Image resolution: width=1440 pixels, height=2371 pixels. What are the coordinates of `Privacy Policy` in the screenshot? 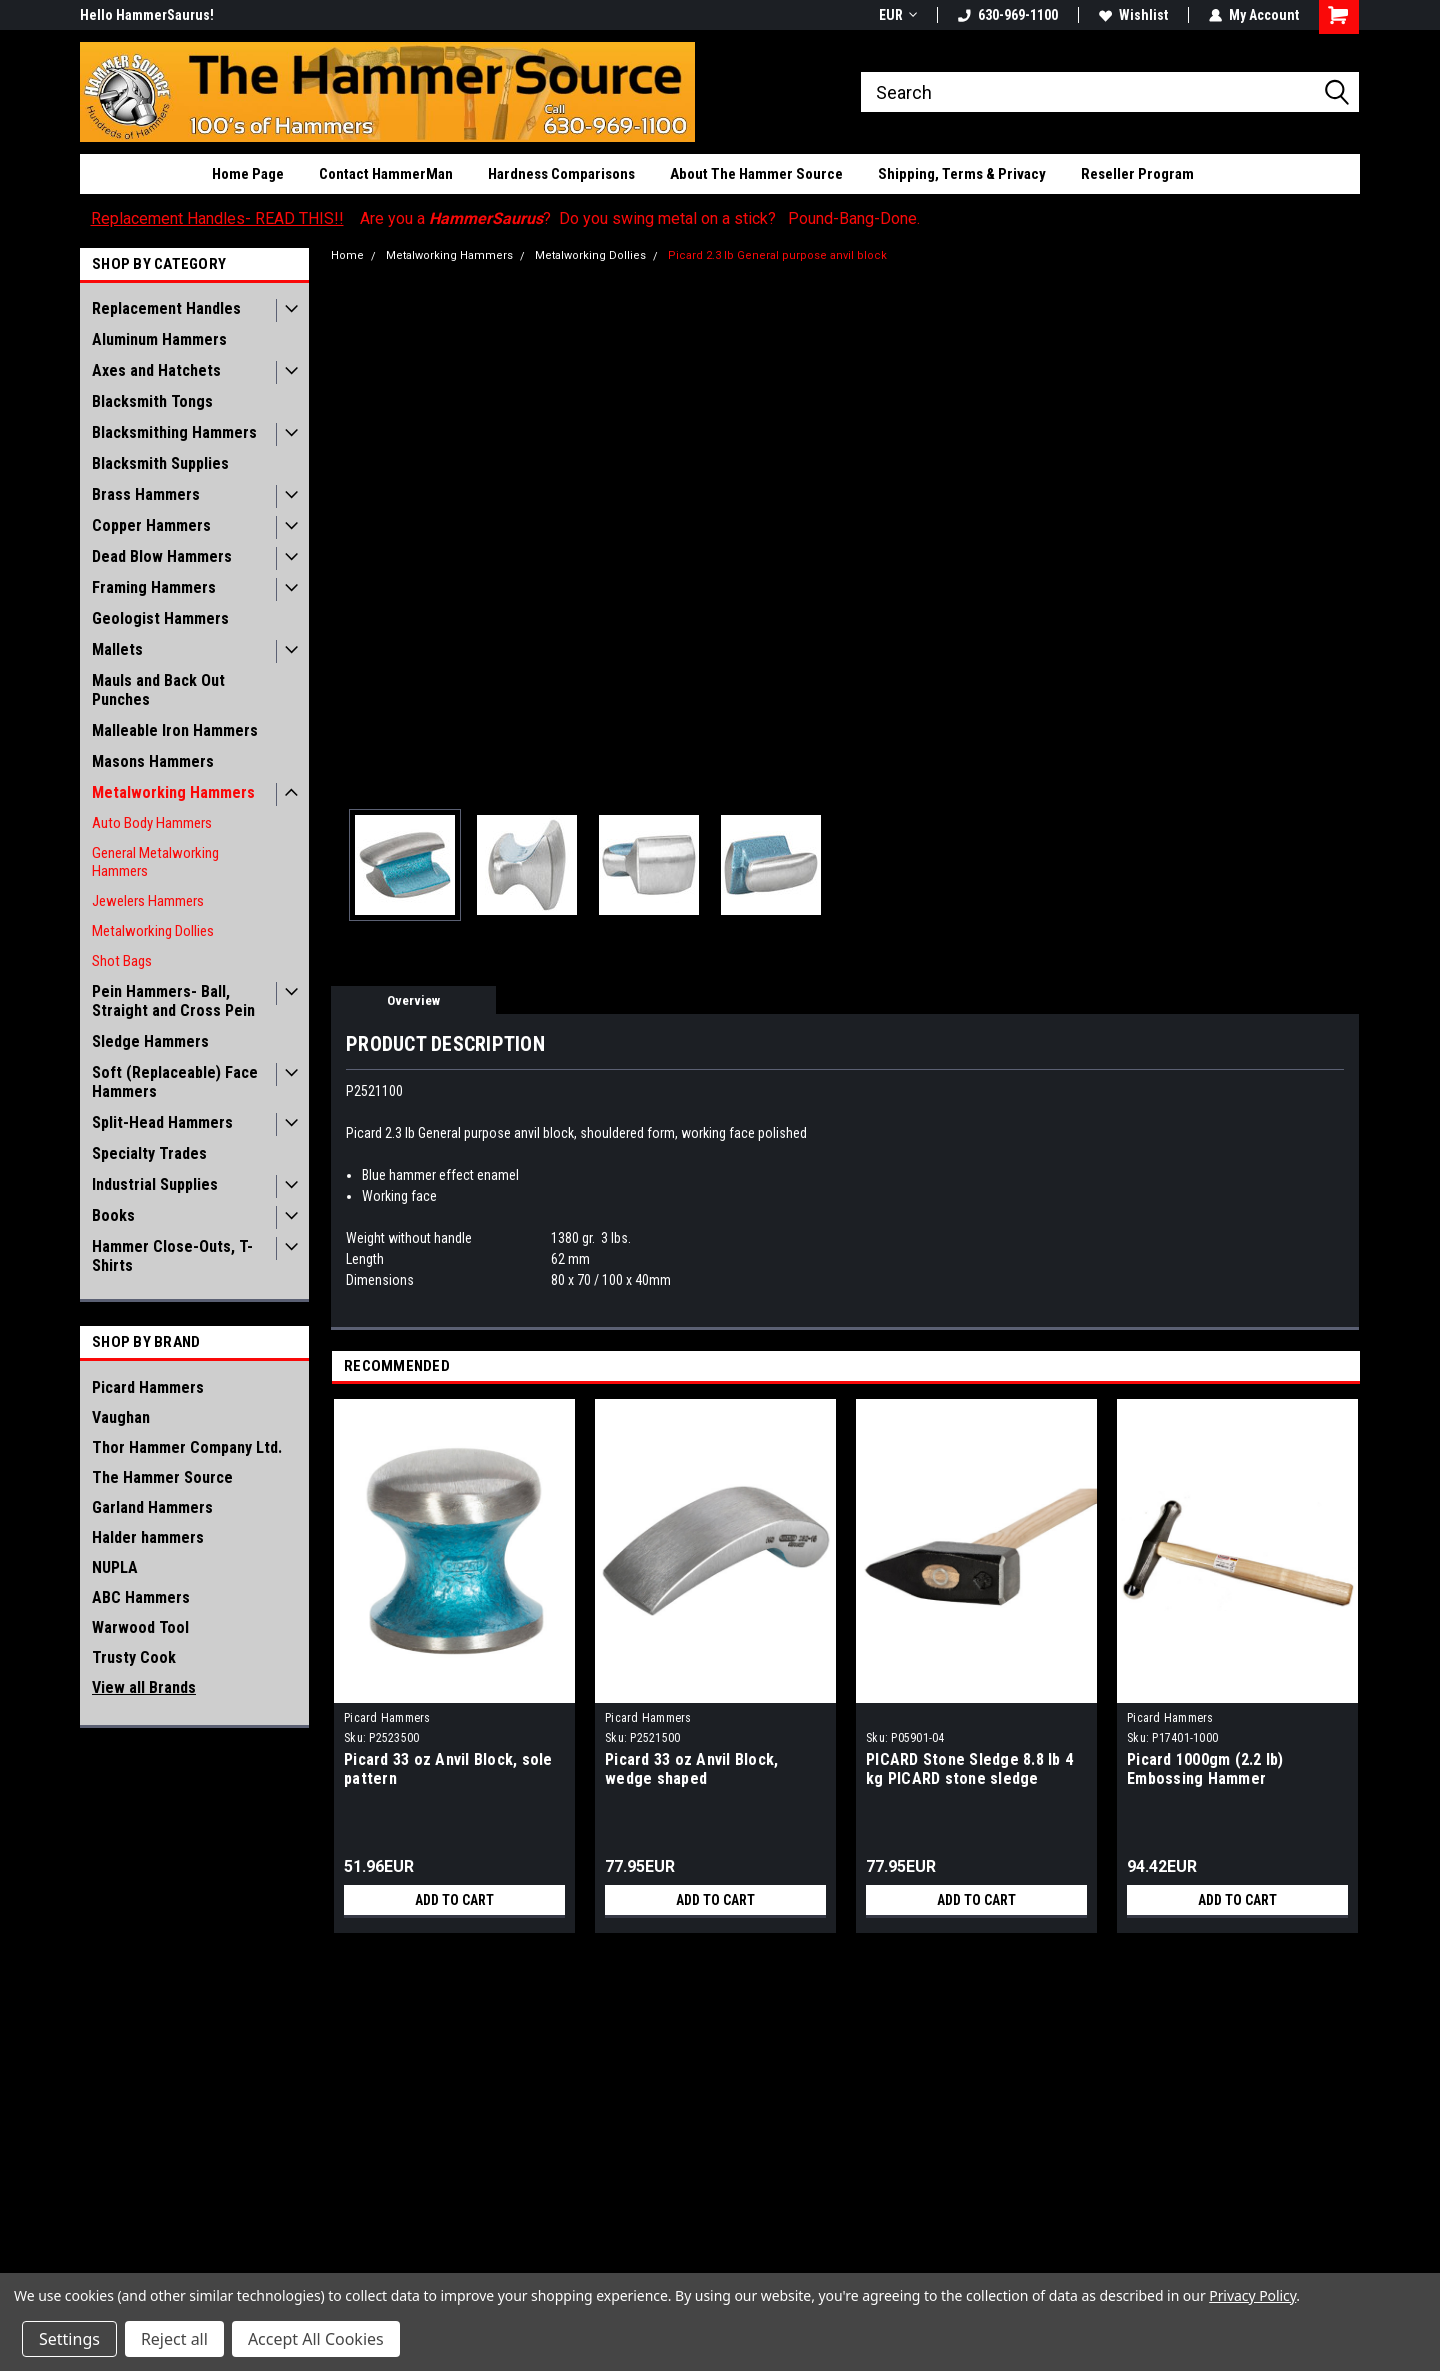 It's located at (1252, 2295).